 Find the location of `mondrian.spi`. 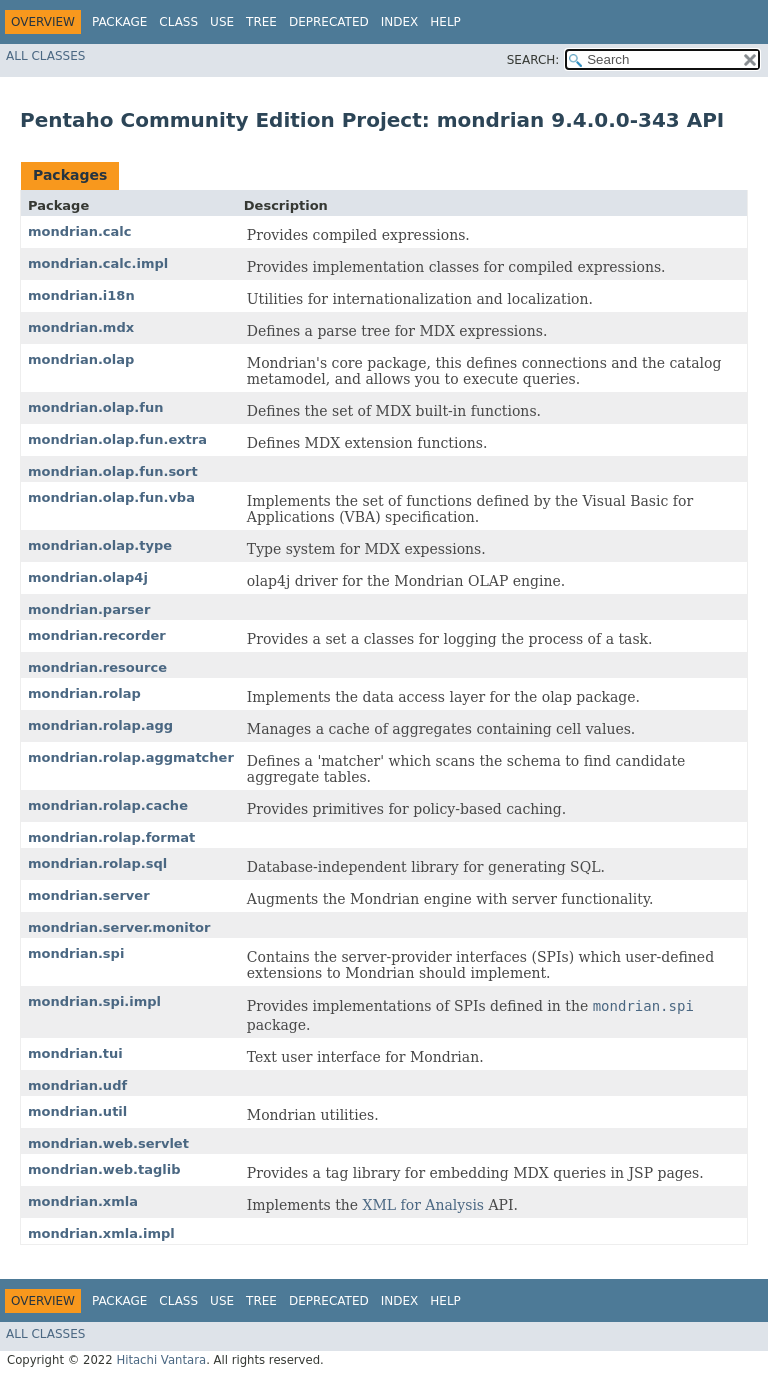

mondrian.spi is located at coordinates (76, 953).